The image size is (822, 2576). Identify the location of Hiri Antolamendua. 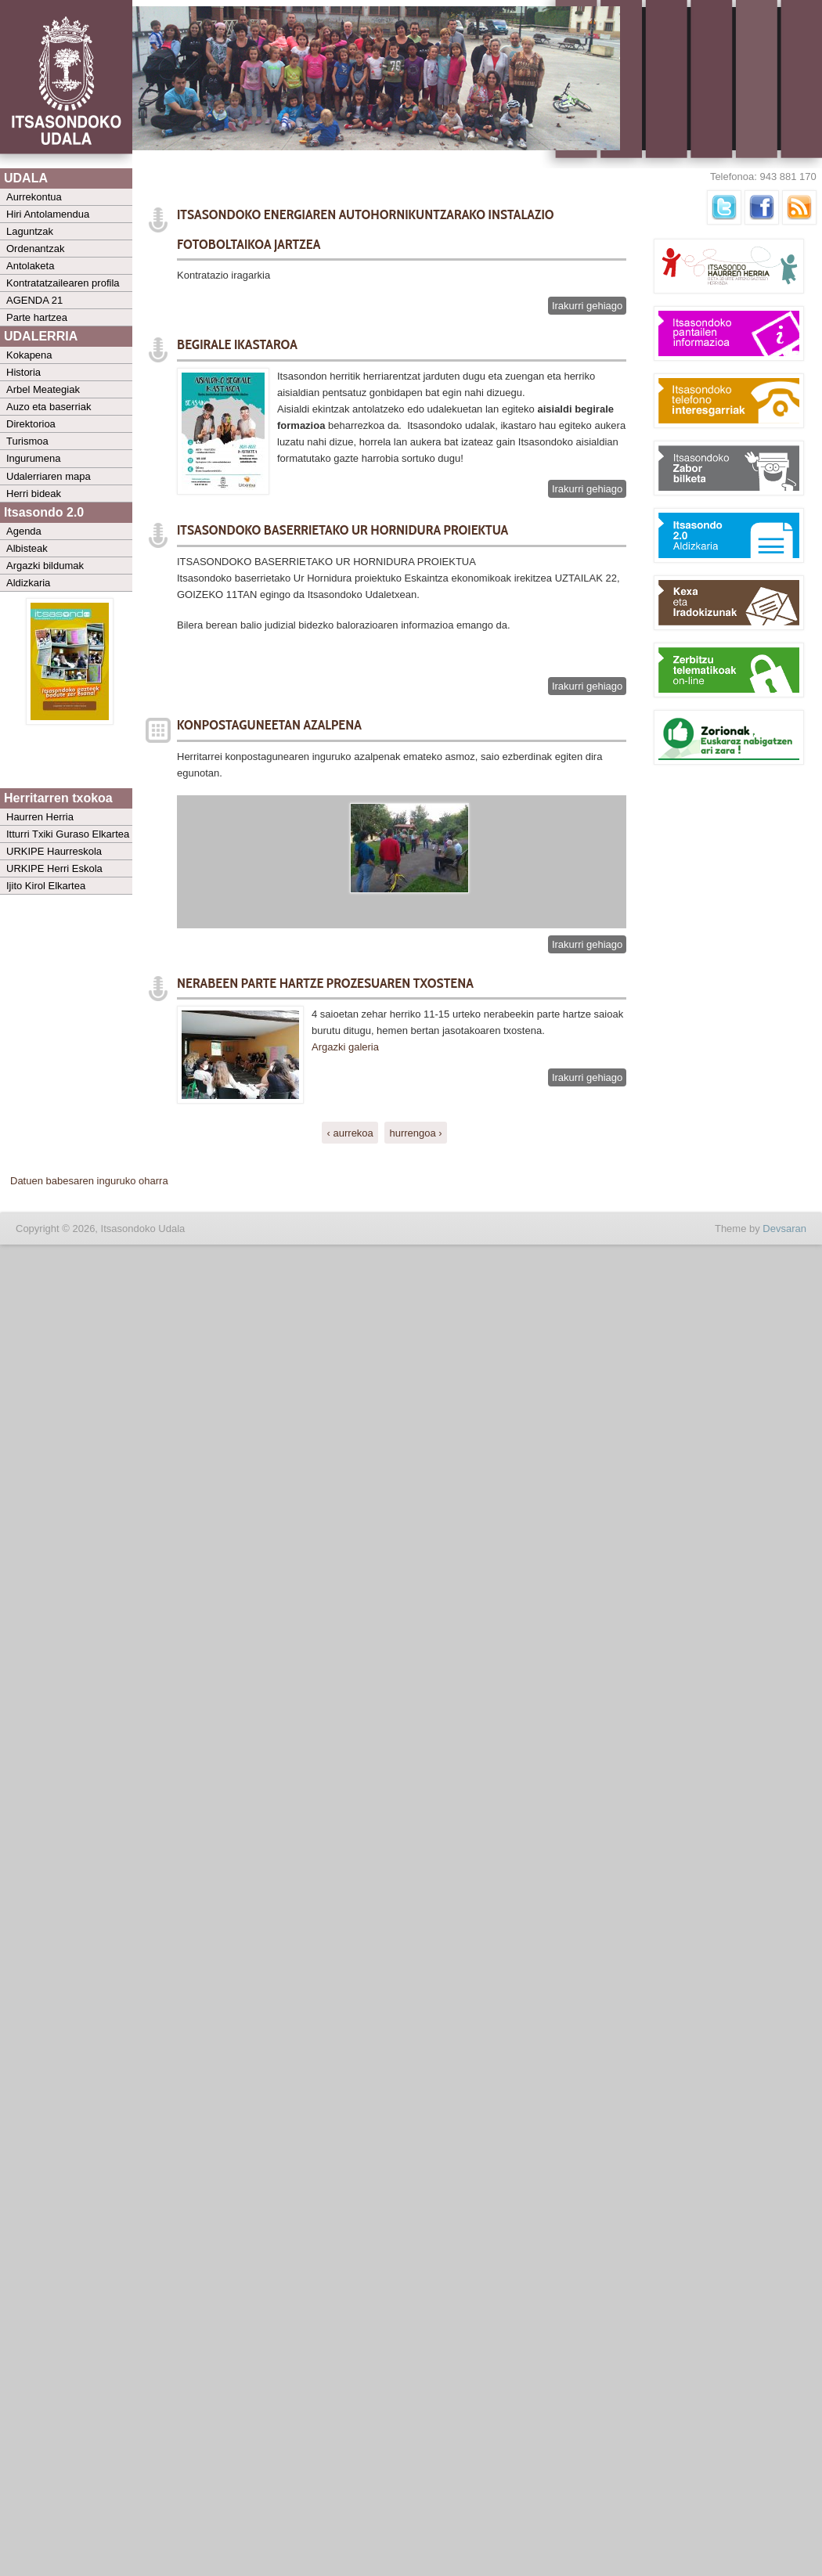
(47, 214).